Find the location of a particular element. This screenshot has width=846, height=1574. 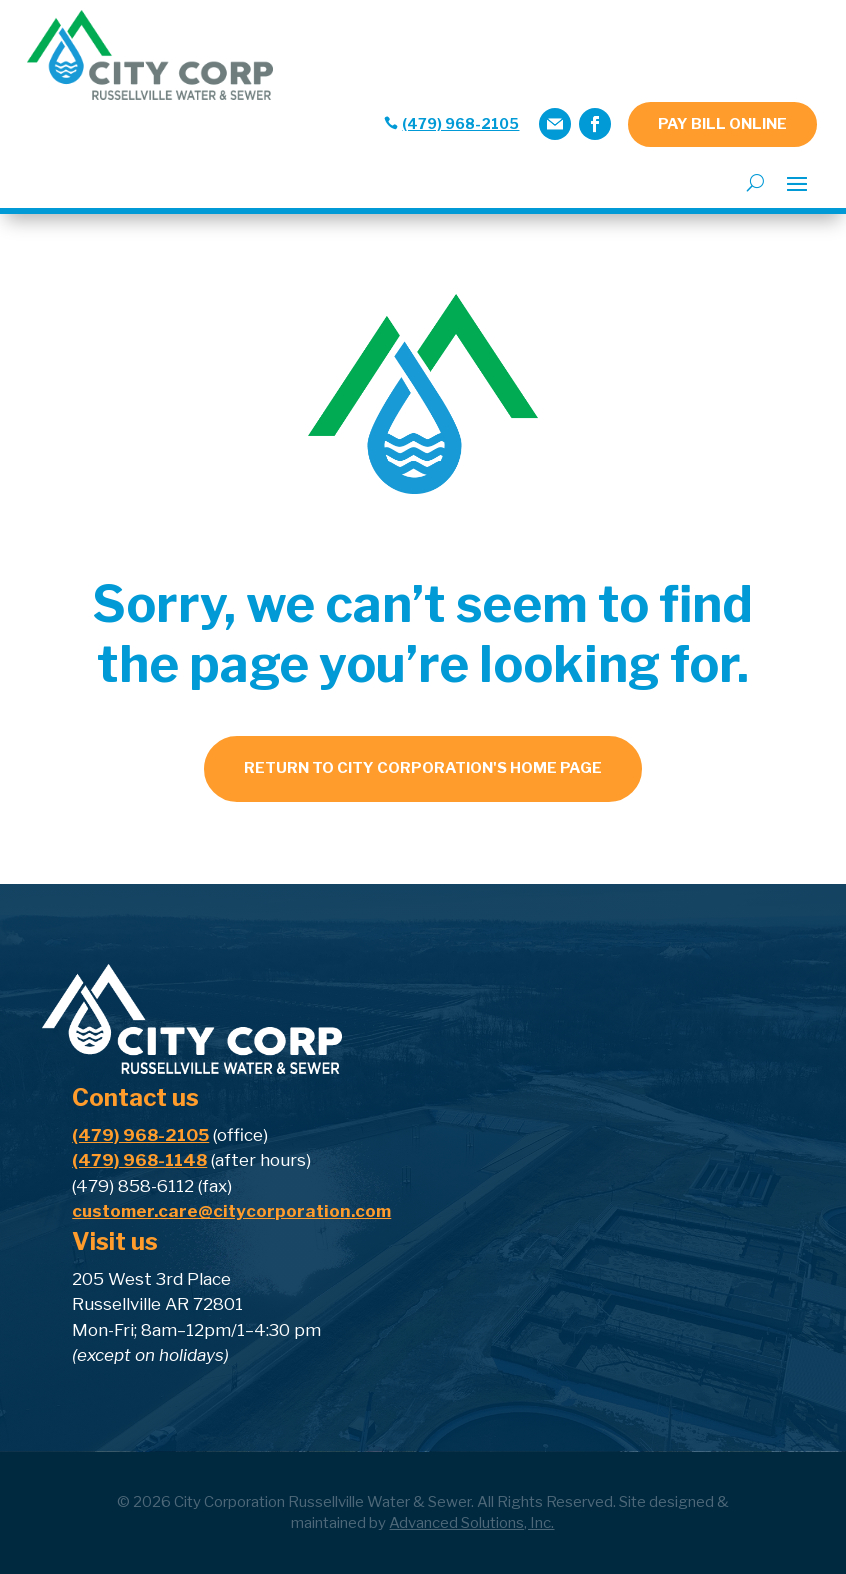

Advanced Solutions, Inc. is located at coordinates (471, 1523).